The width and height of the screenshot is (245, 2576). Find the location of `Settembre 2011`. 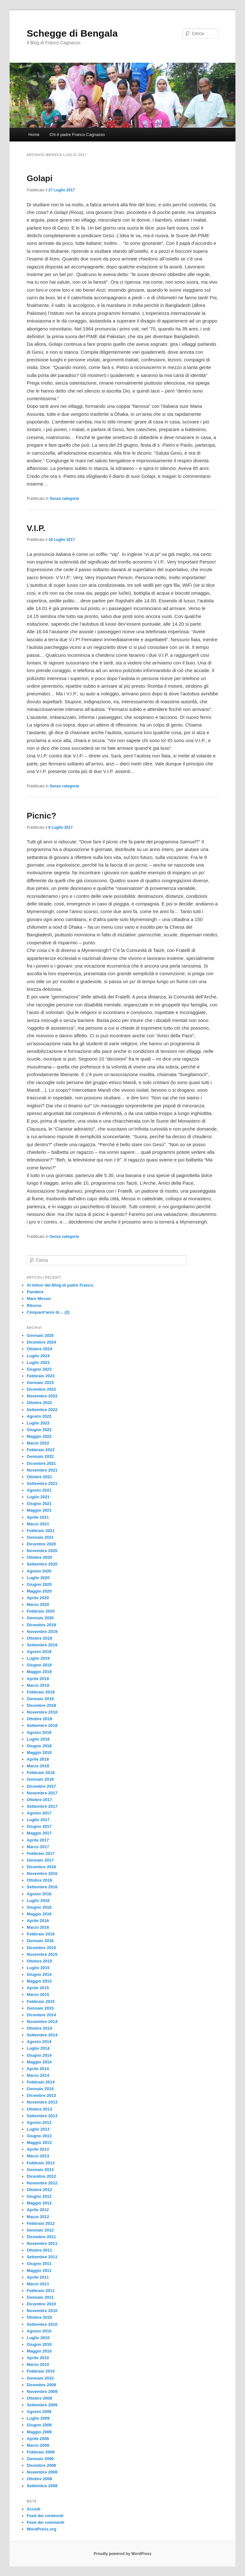

Settembre 2011 is located at coordinates (42, 2256).